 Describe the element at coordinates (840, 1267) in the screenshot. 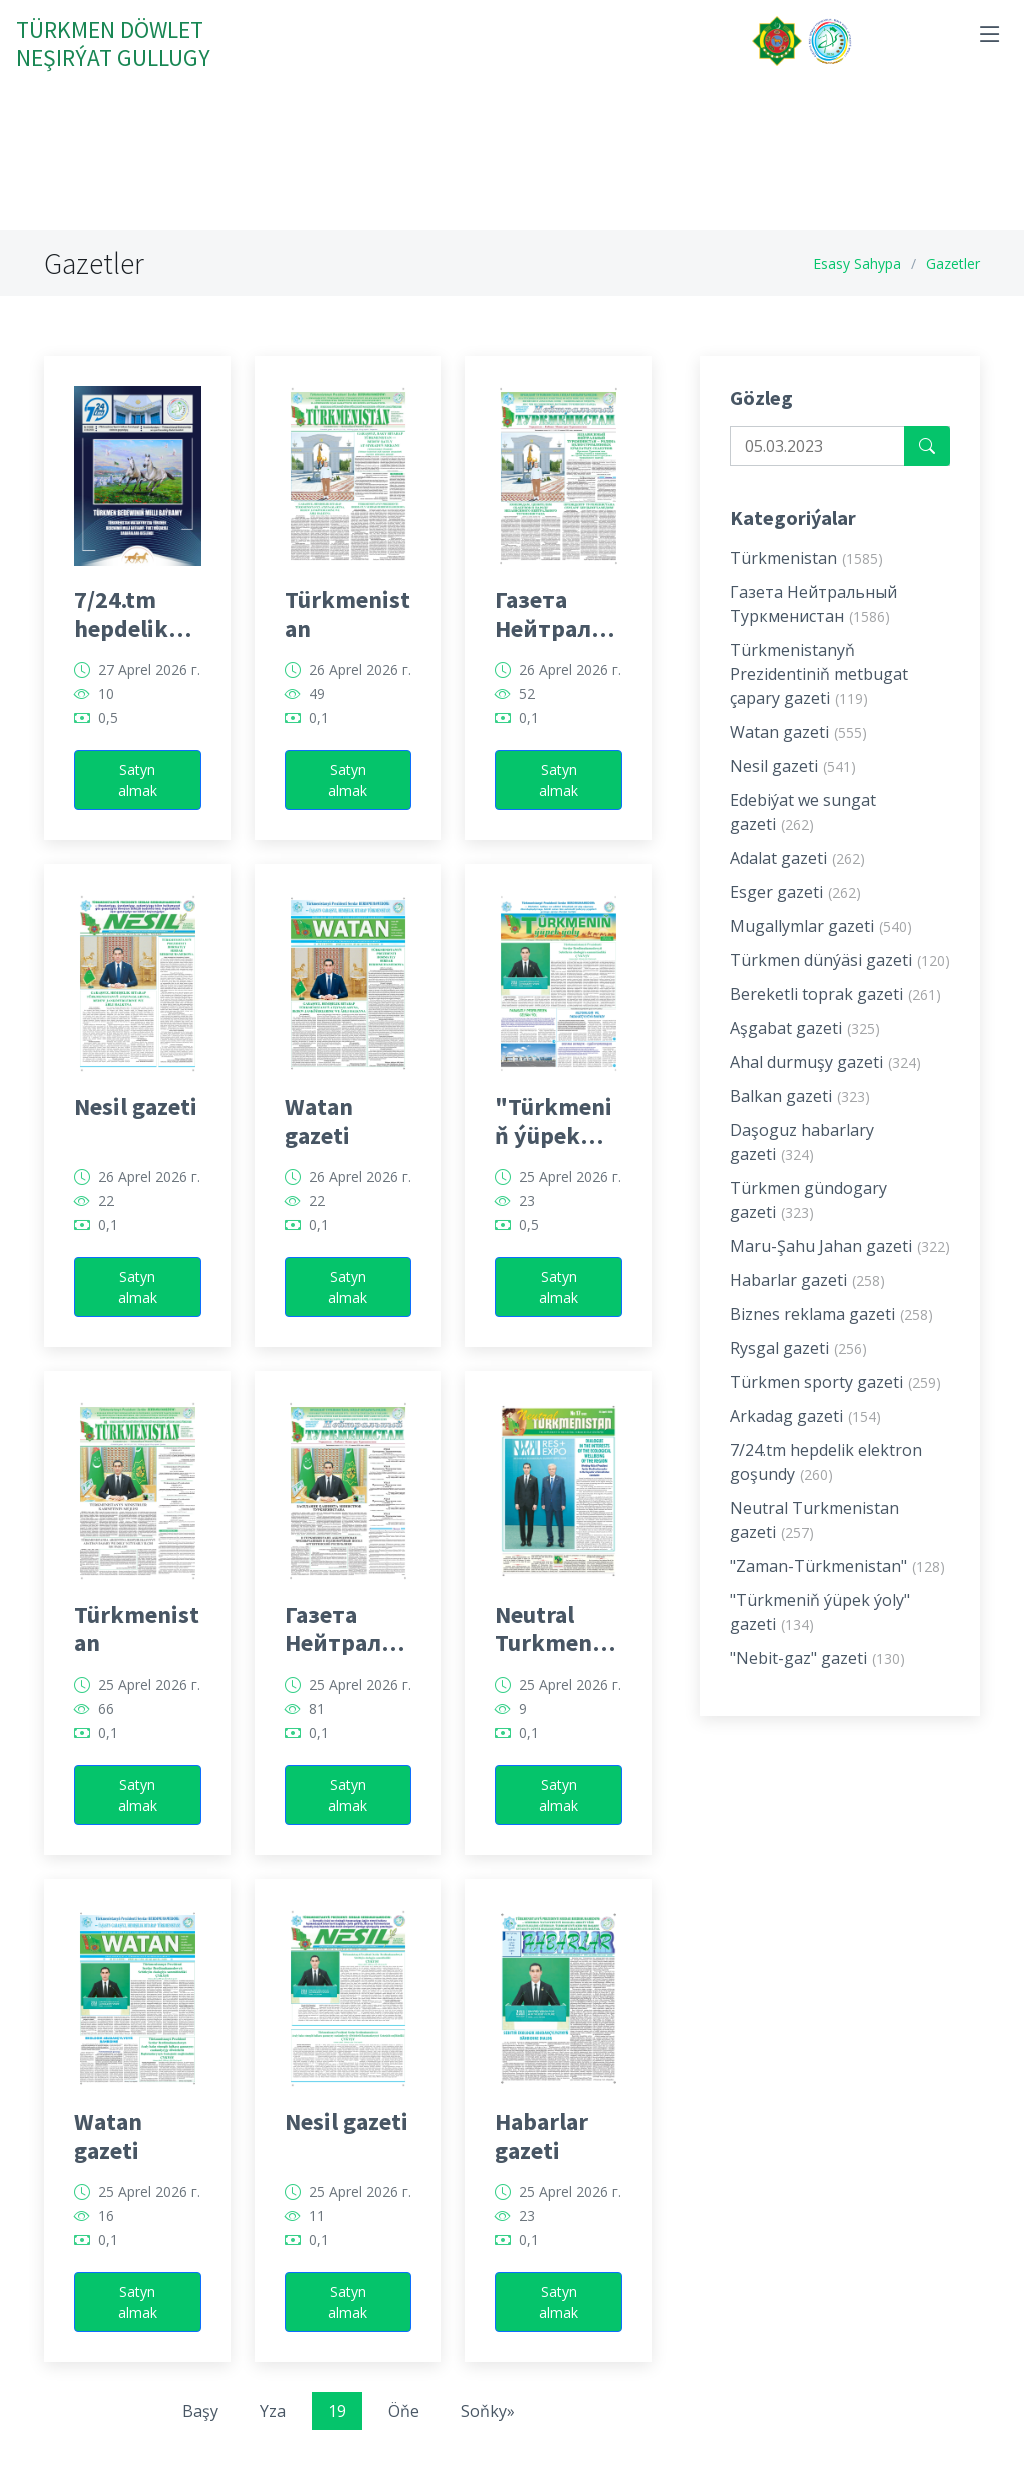

I see `Maru-Şahu Jahan gazeti` at that location.